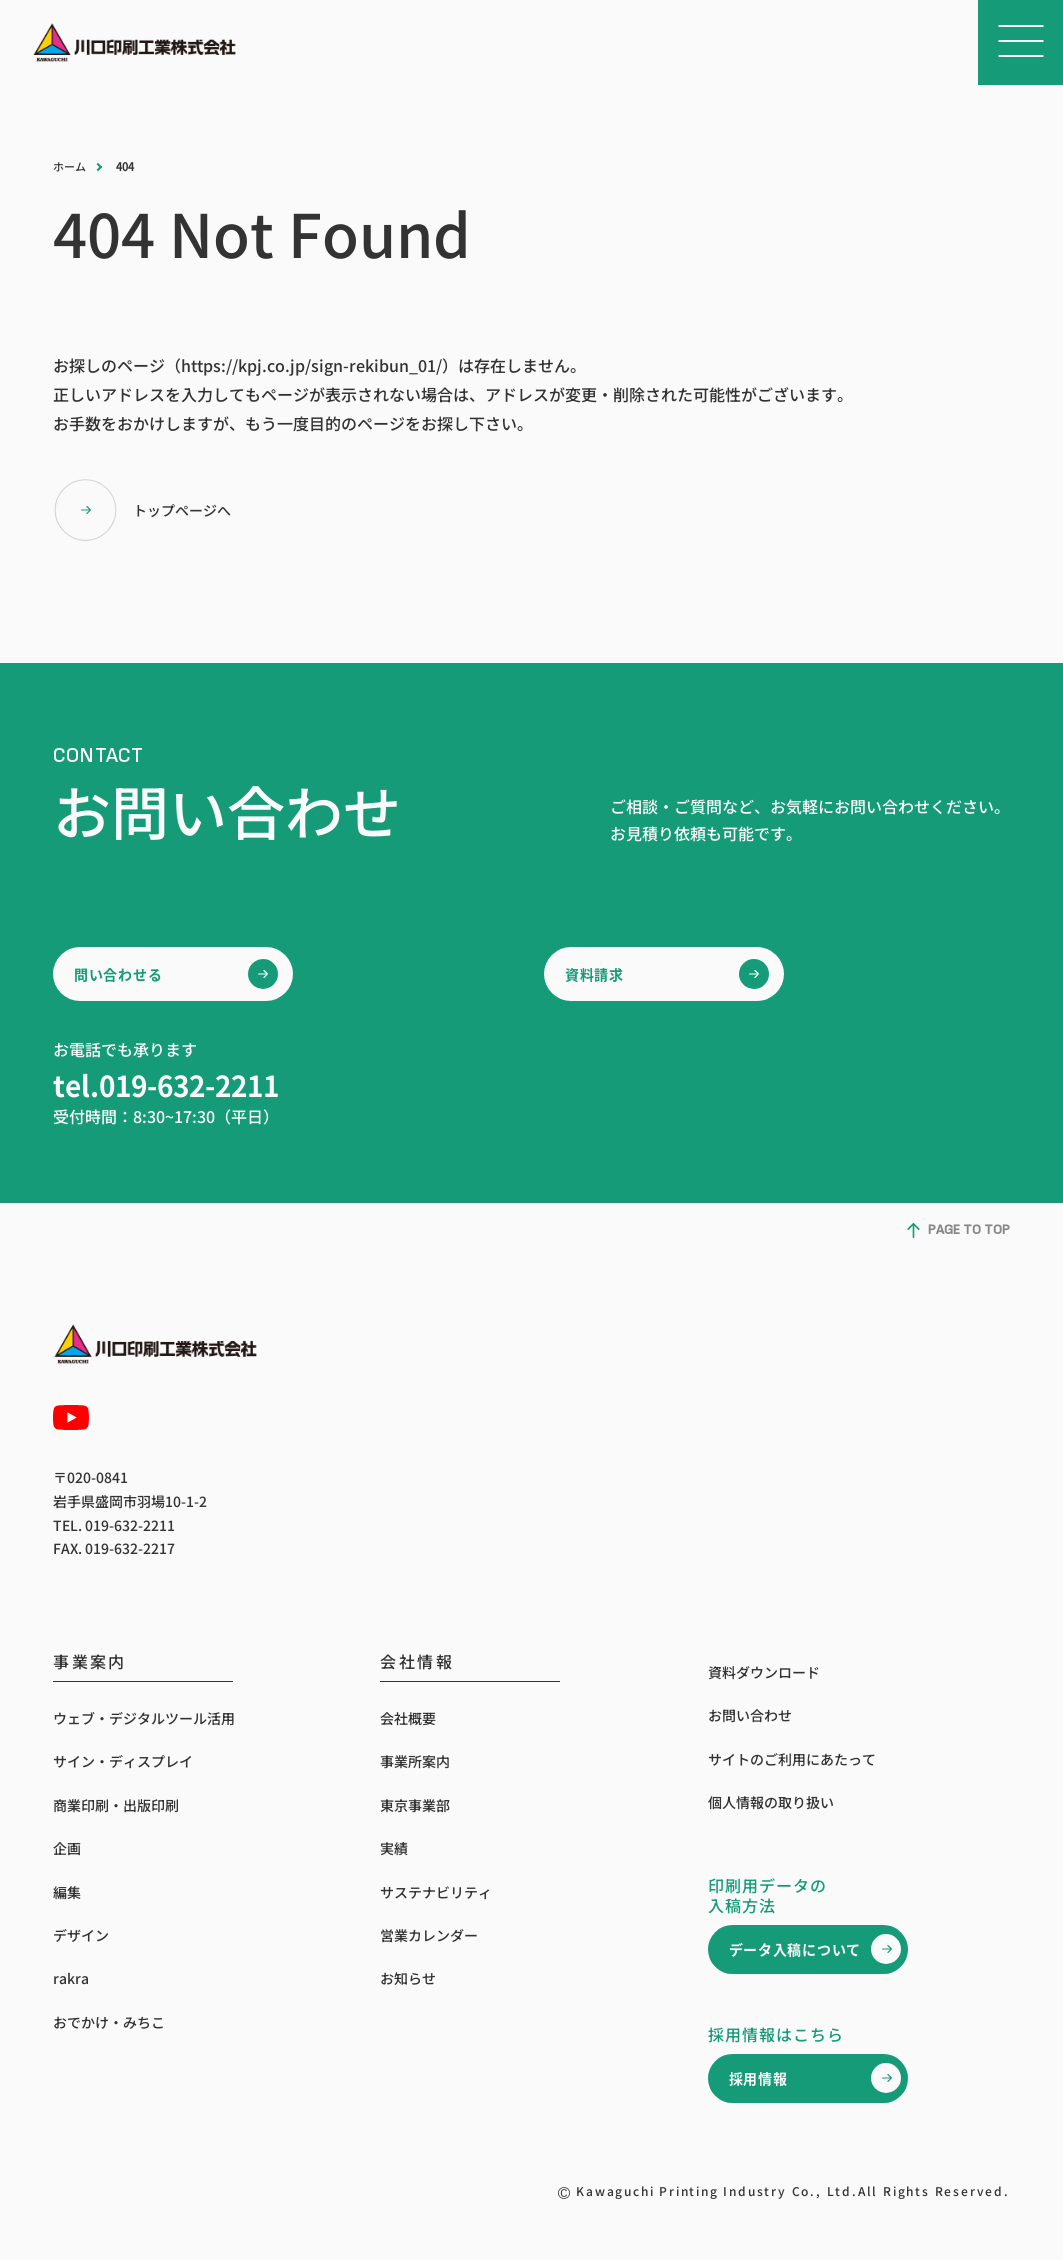  Describe the element at coordinates (408, 1718) in the screenshot. I see `会社概要` at that location.